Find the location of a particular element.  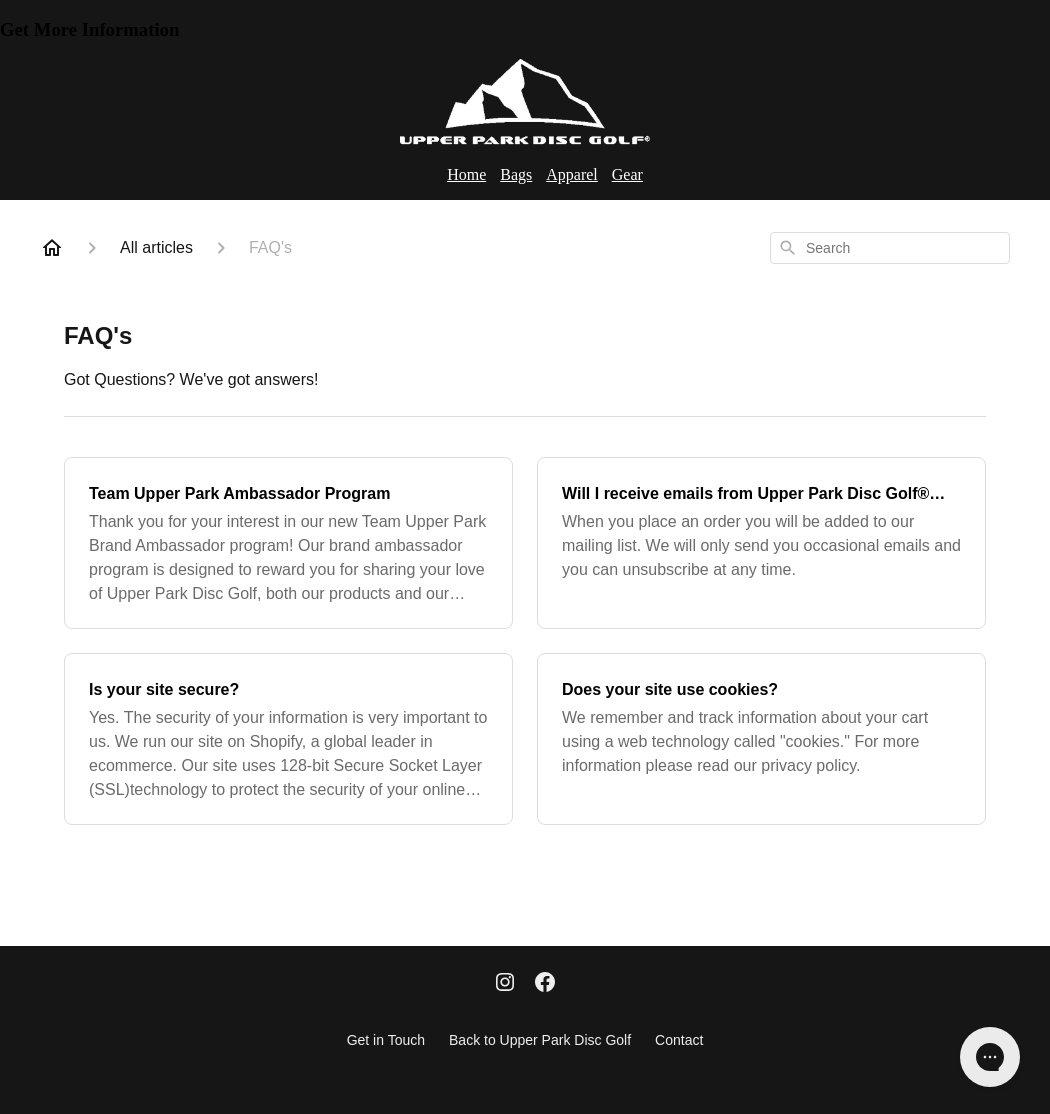

Apparel is located at coordinates (572, 174).